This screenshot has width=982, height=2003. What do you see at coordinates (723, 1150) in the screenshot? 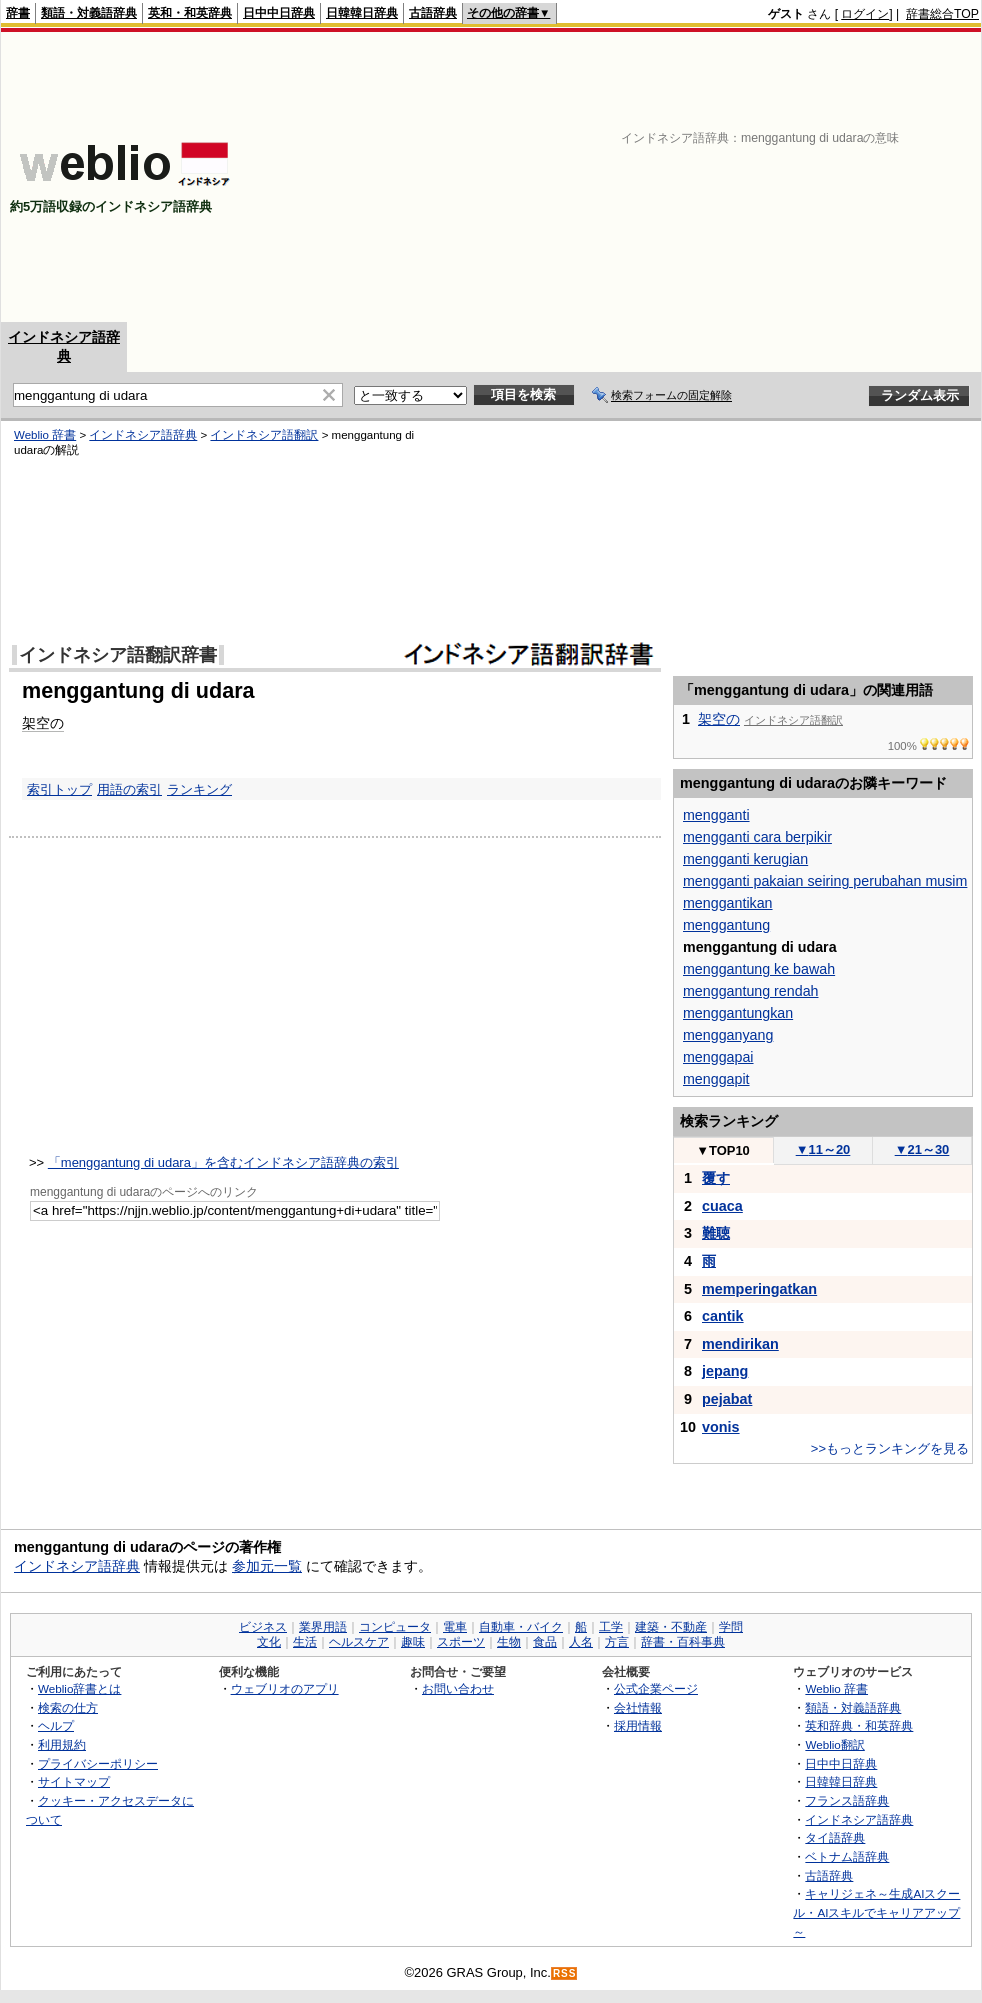
I see `TOP10` at bounding box center [723, 1150].